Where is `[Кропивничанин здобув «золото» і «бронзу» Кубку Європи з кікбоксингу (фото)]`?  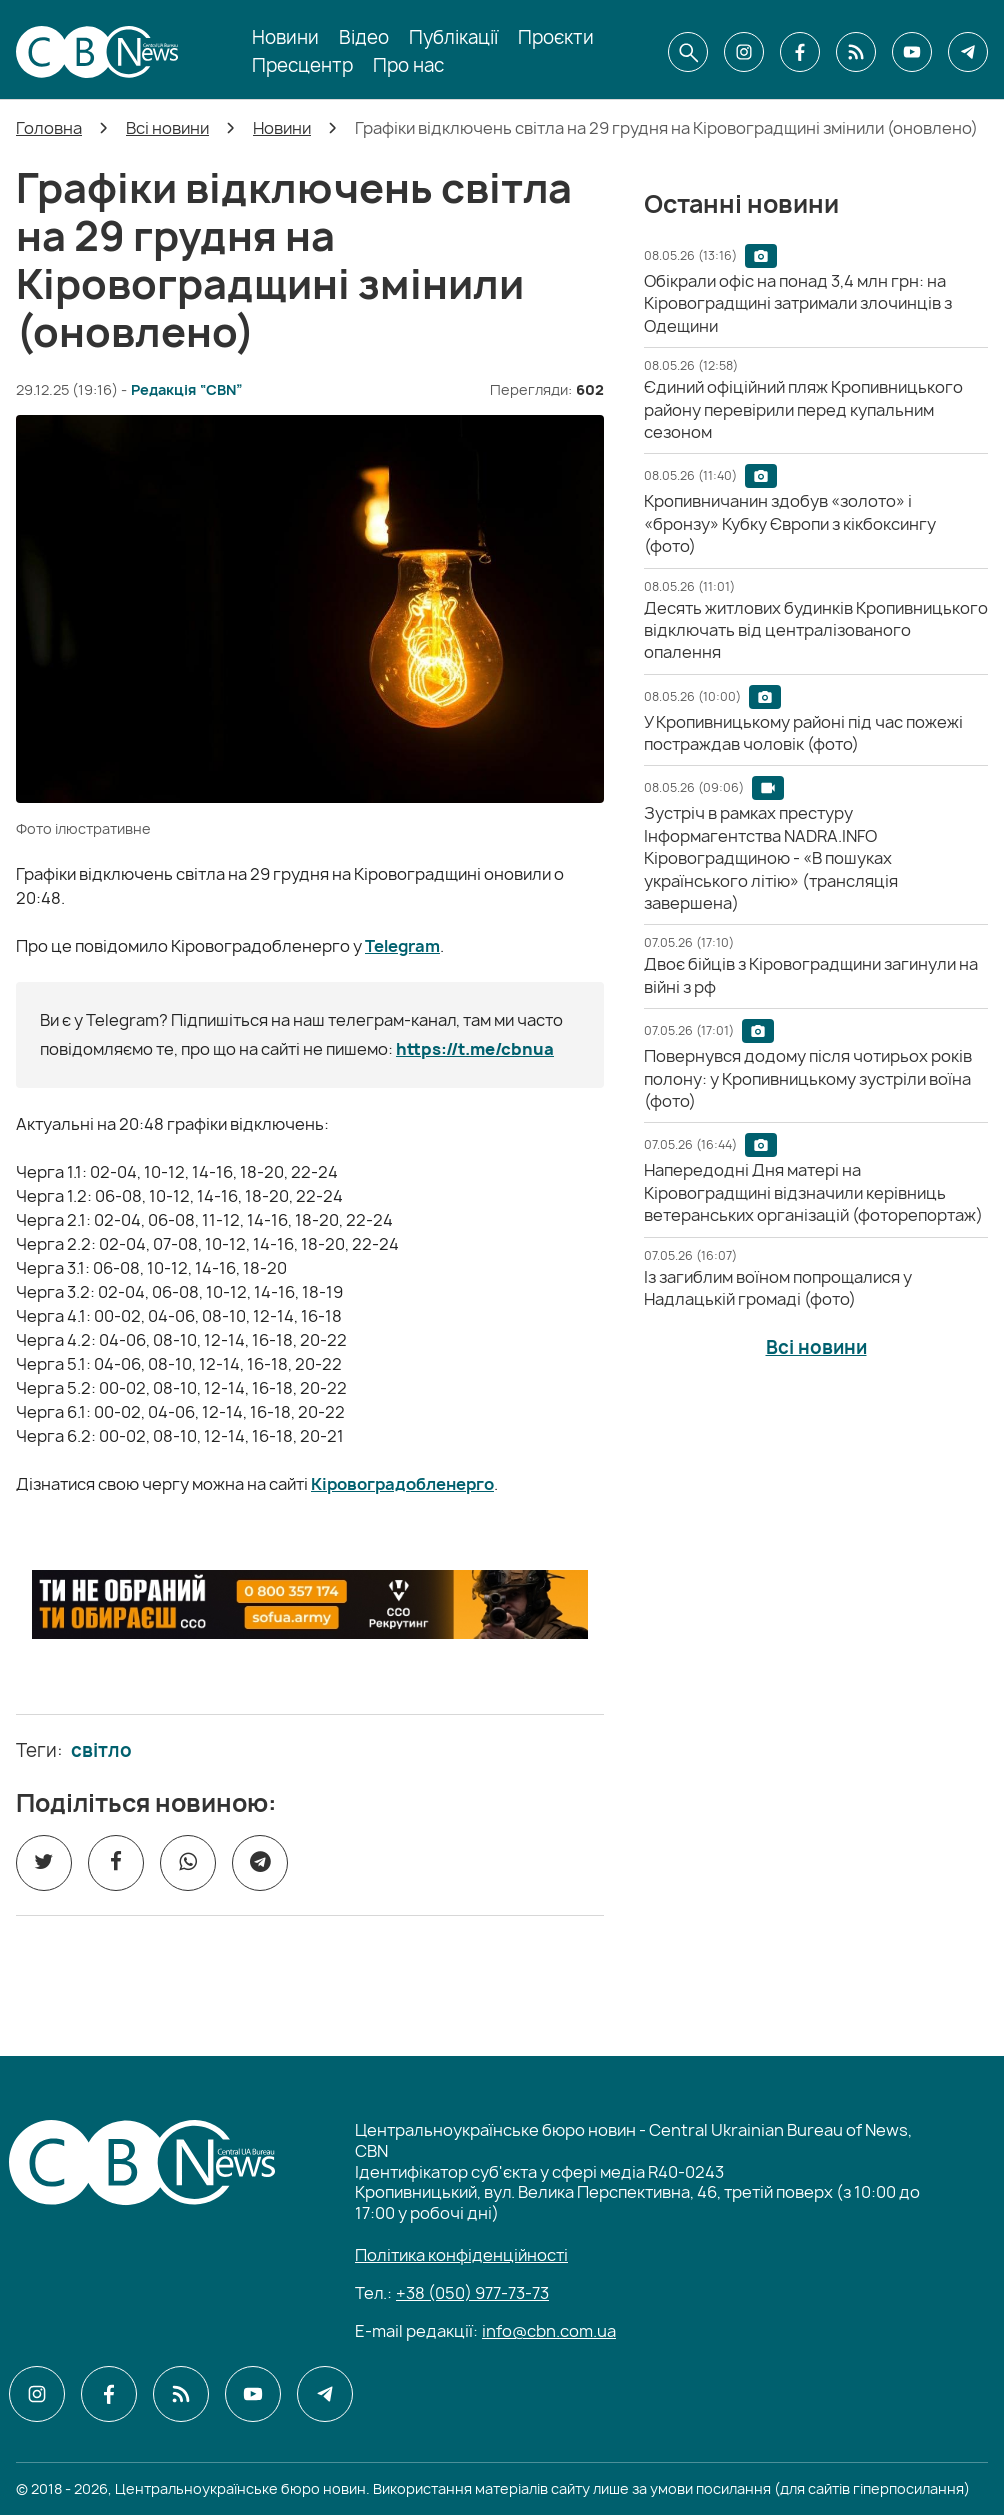
[Кропивничанин здобув «золото» і «бронзу» Кубку Європи з кікбоксингу (фото)] is located at coordinates (790, 523).